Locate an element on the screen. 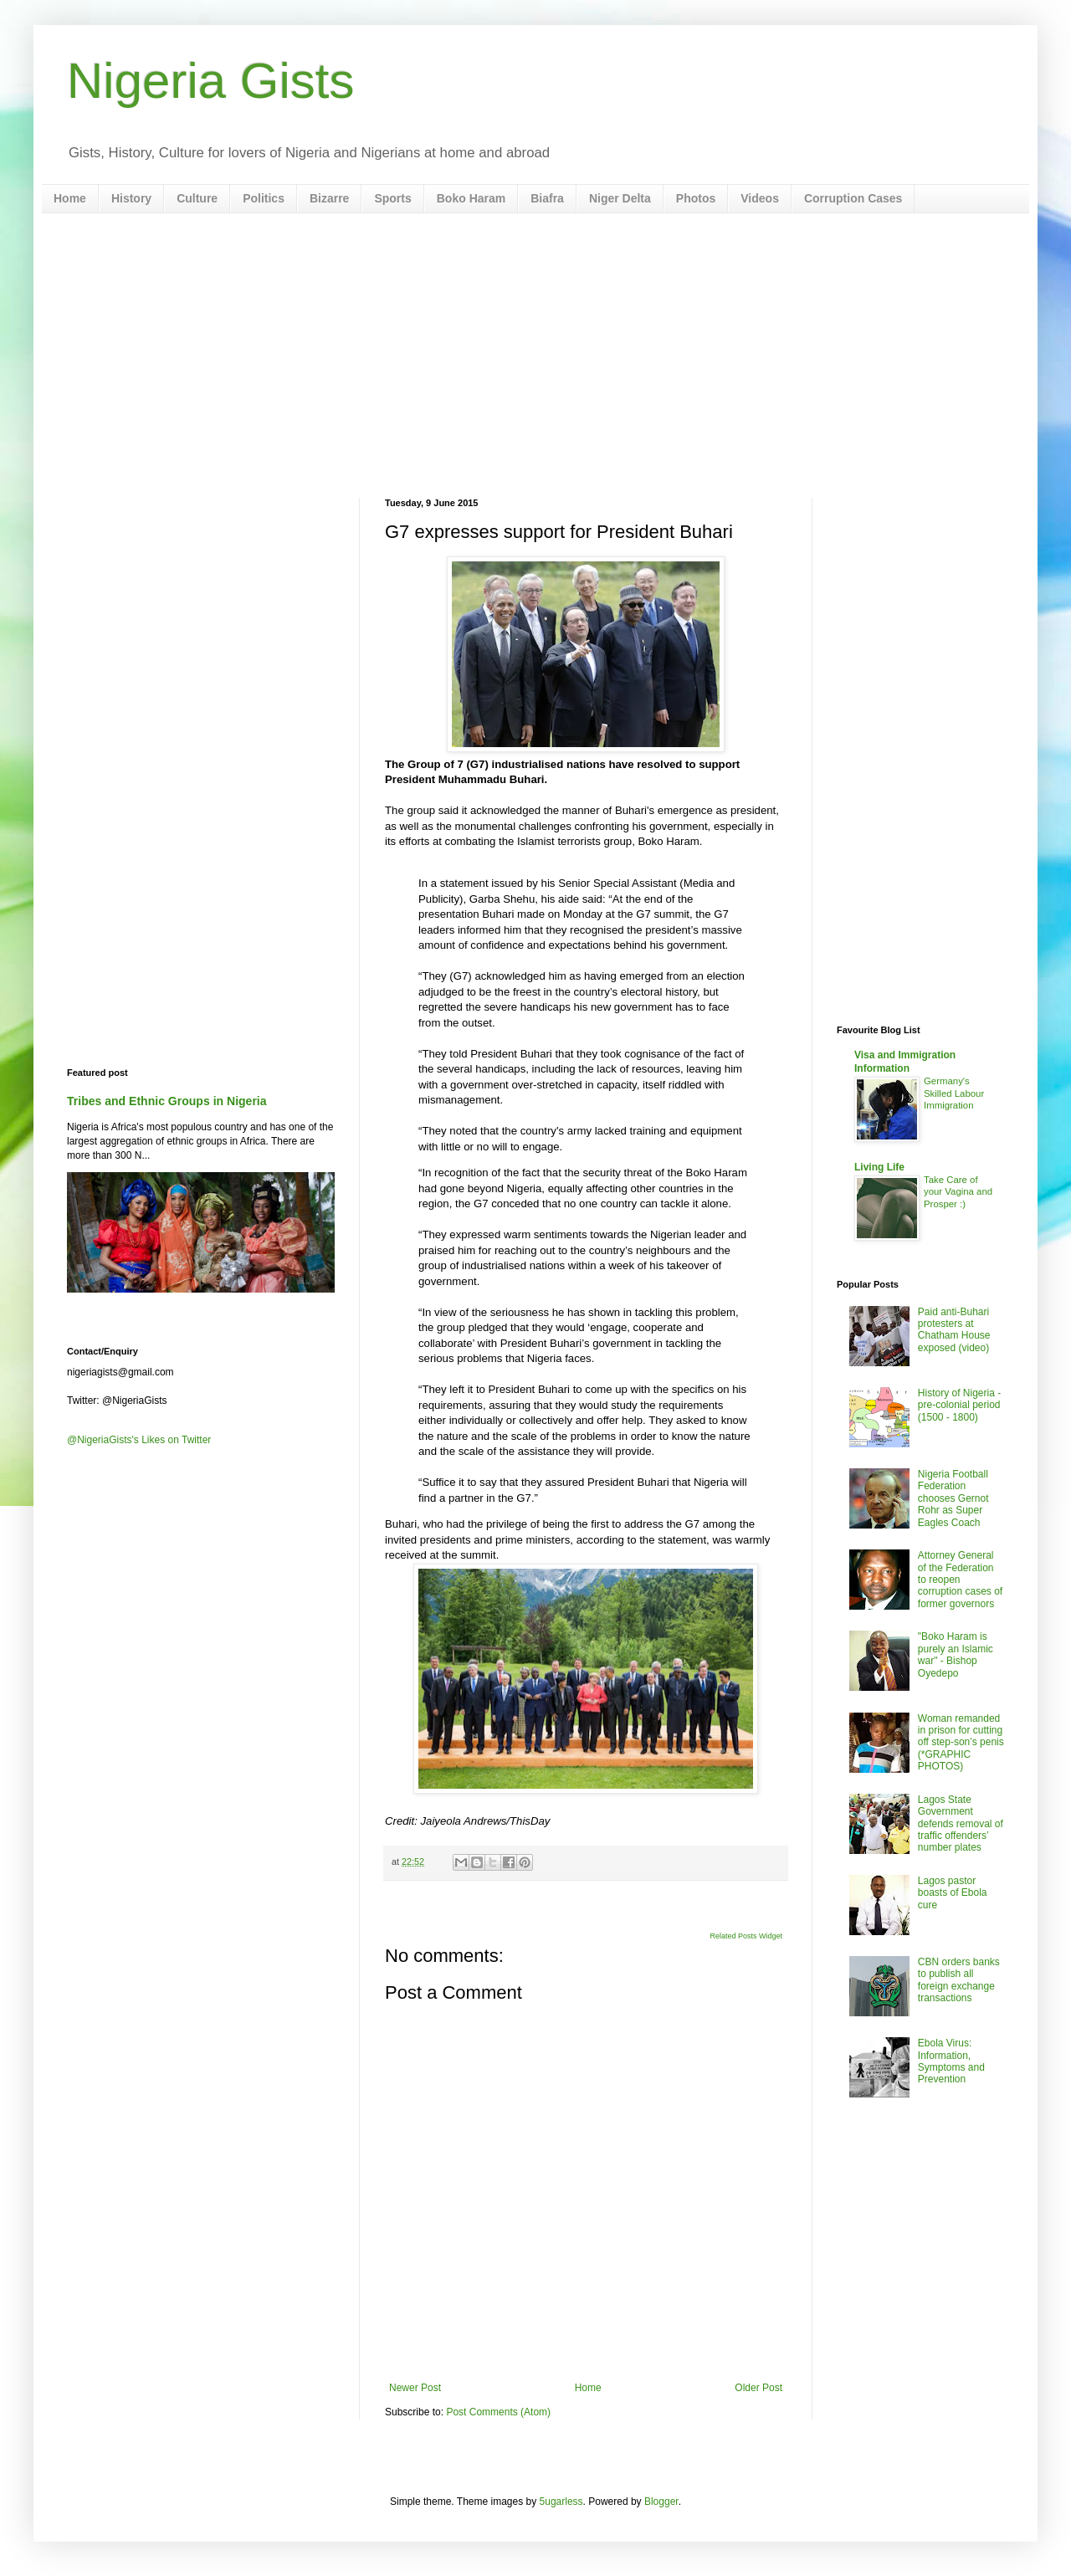  Corruption Cases is located at coordinates (853, 198).